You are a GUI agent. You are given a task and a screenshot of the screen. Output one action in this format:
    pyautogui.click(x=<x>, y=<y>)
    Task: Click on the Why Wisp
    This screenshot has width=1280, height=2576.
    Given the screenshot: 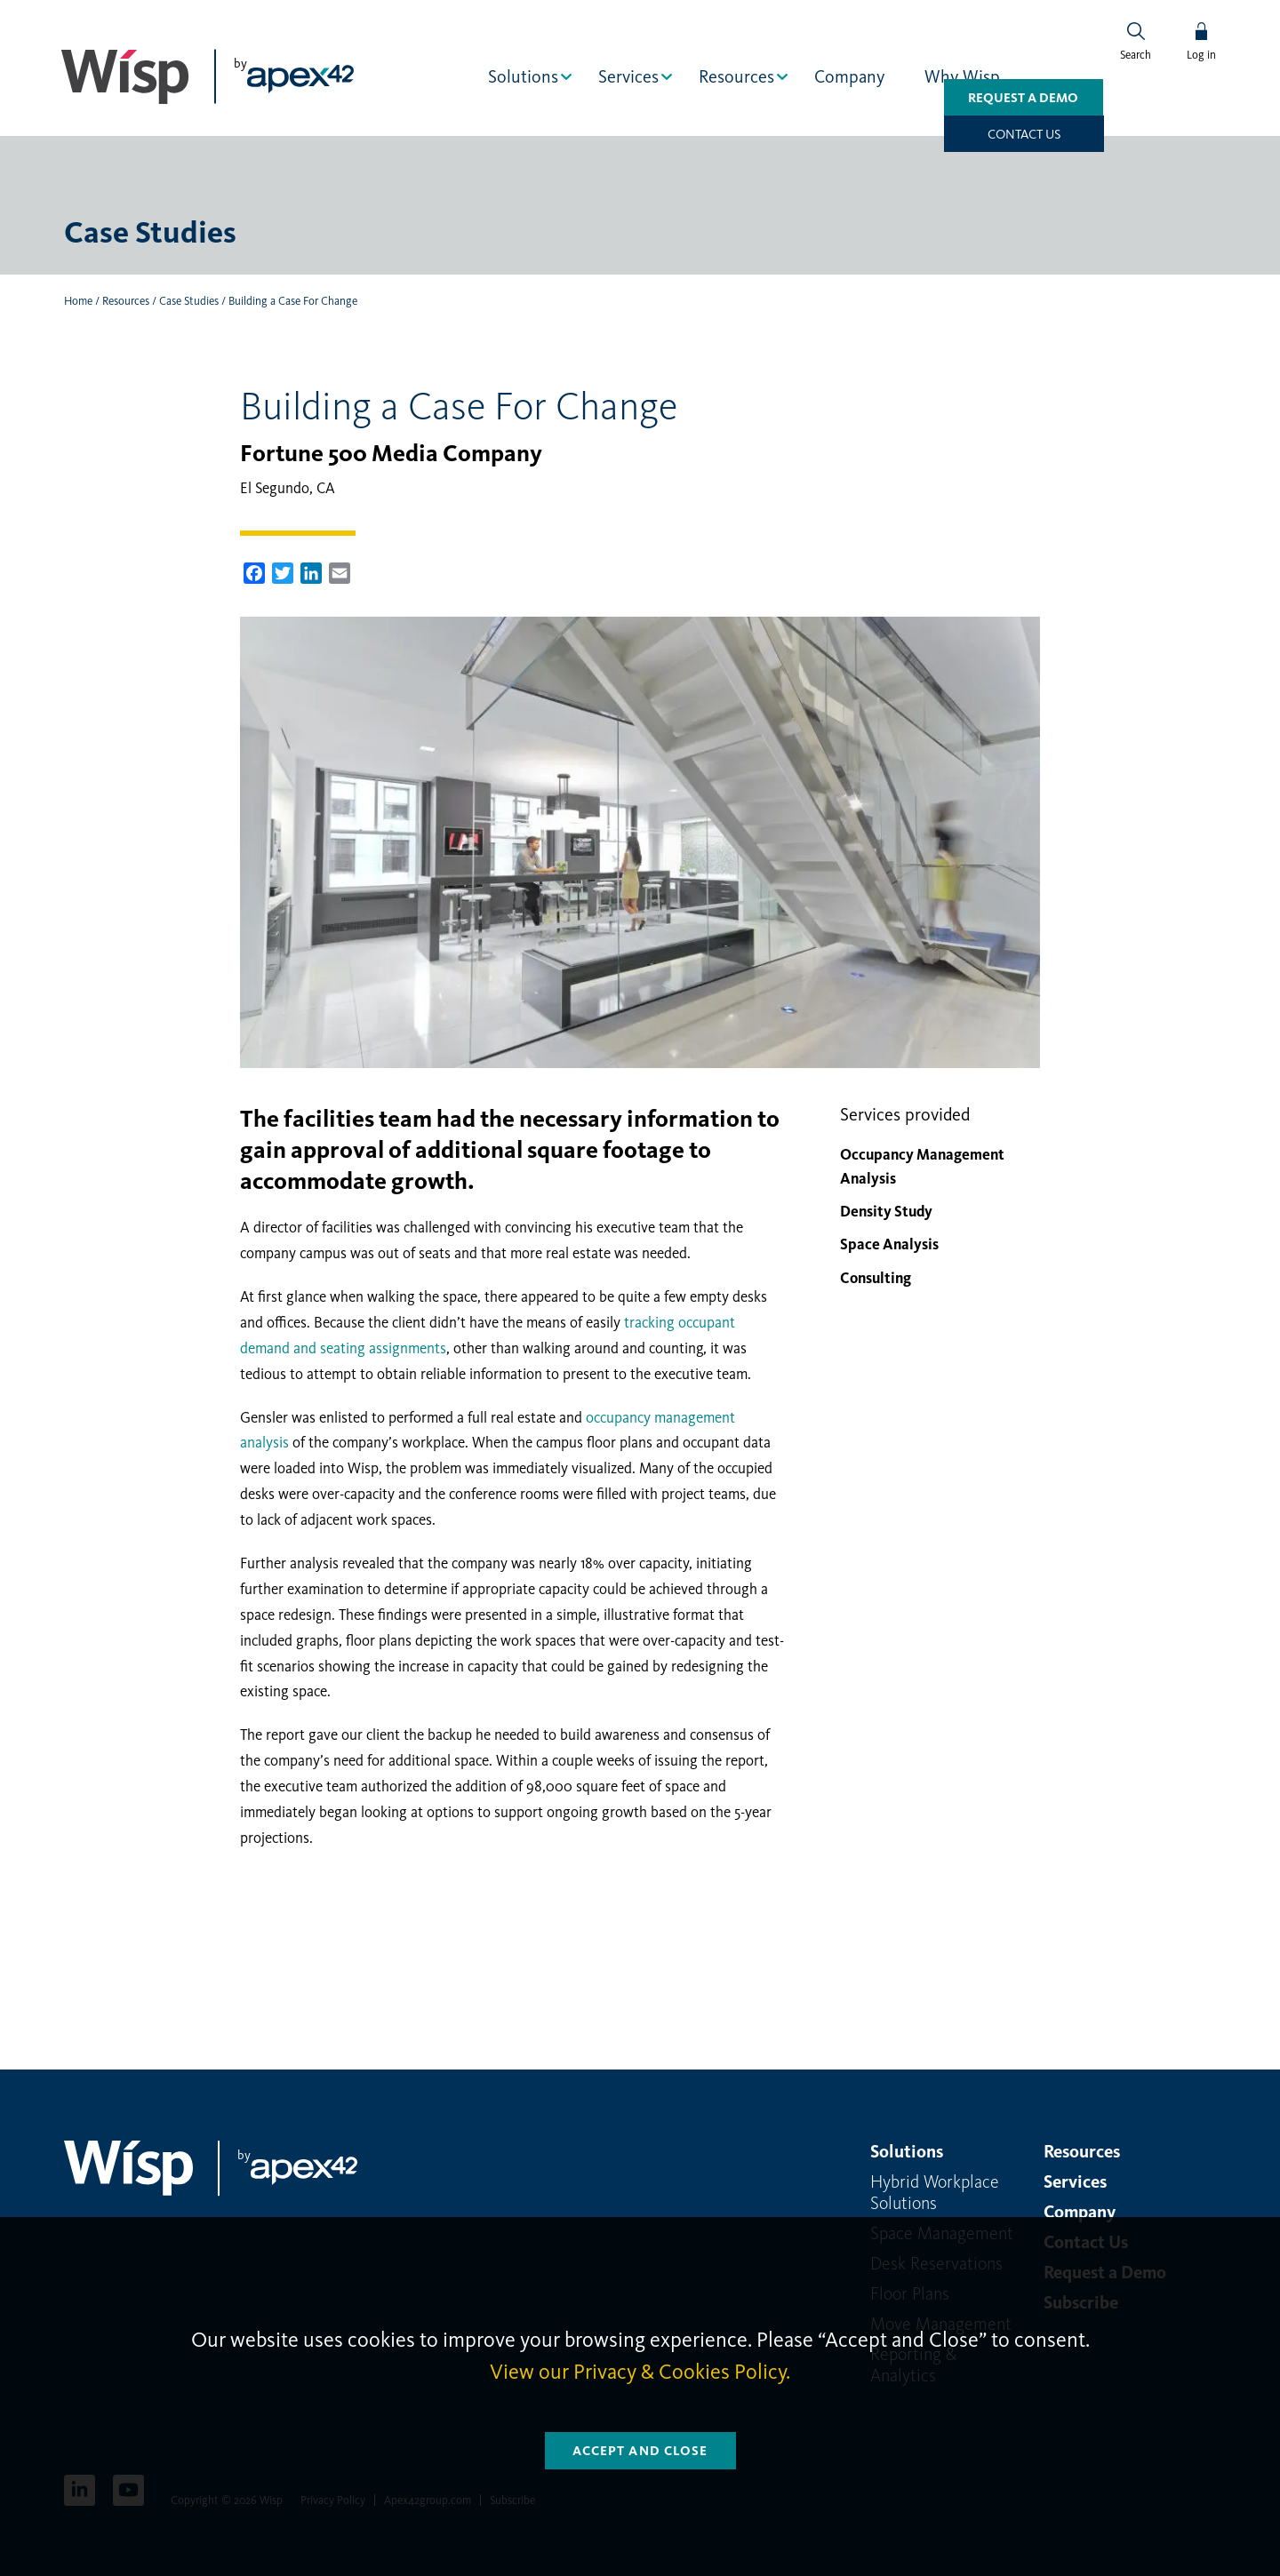 What is the action you would take?
    pyautogui.click(x=964, y=76)
    